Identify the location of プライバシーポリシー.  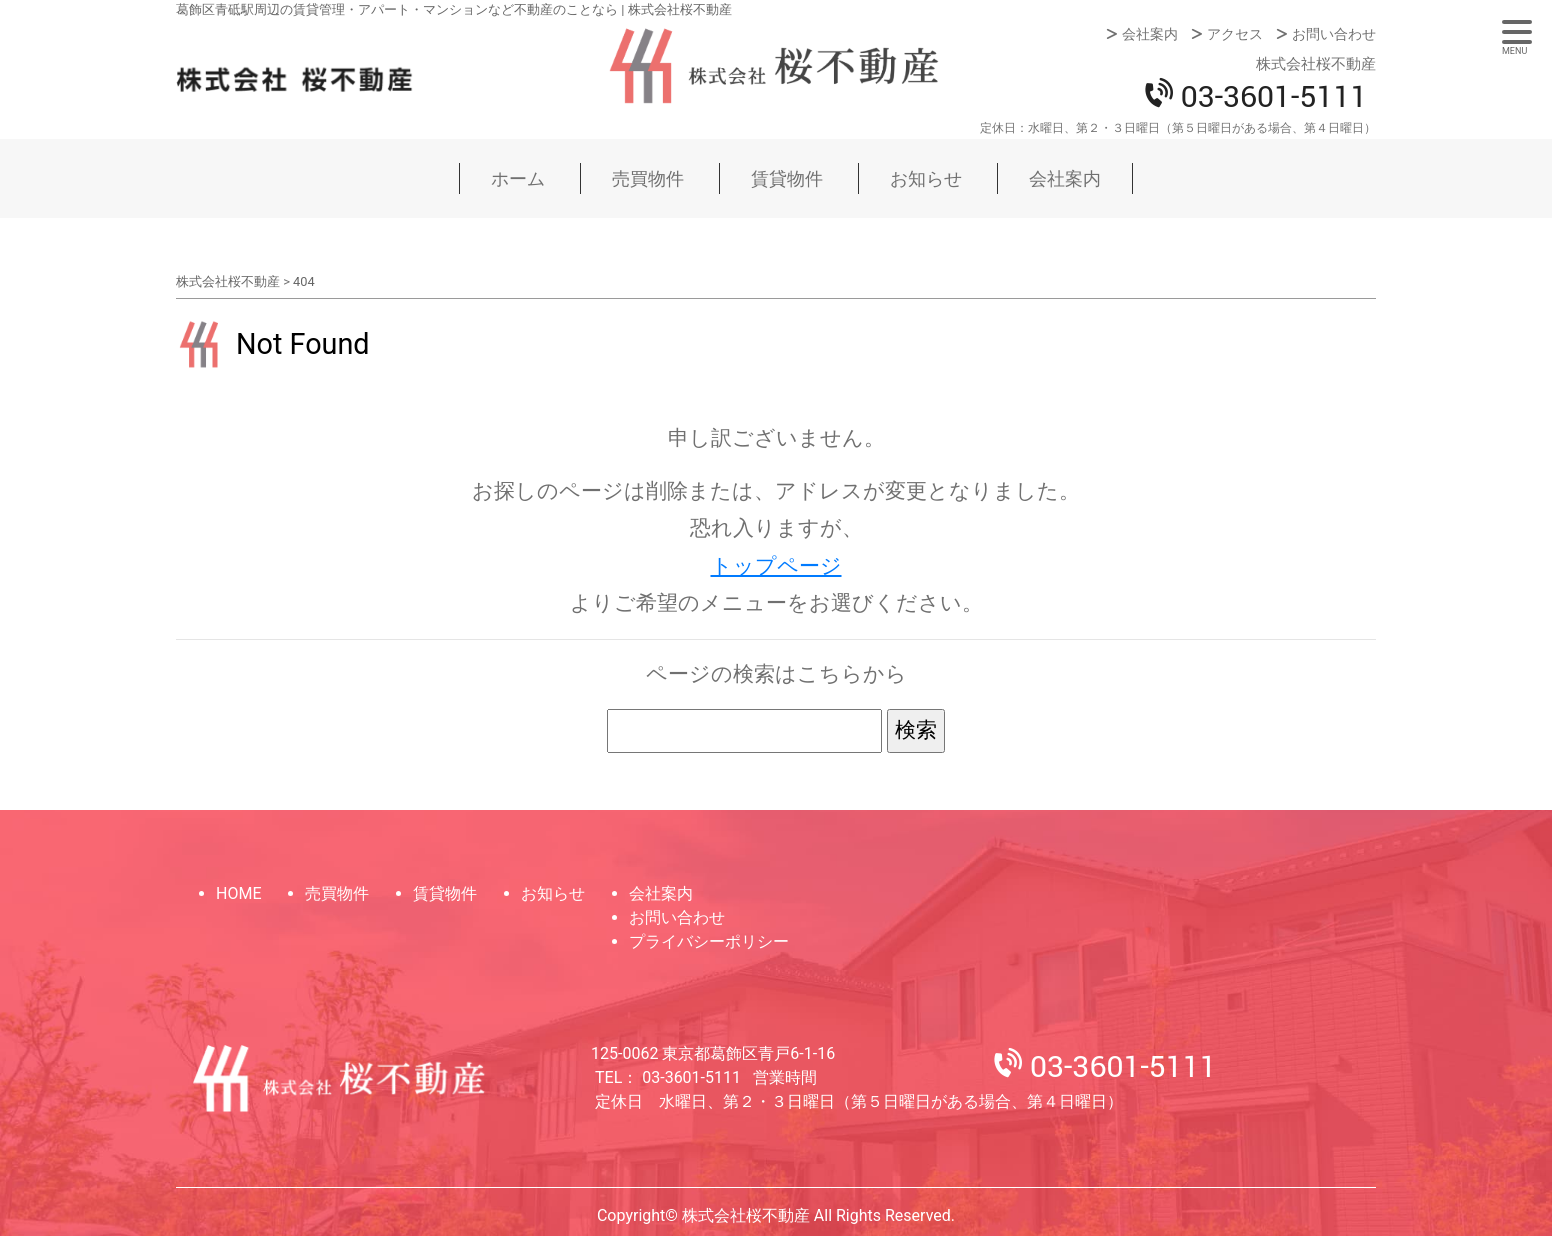
(709, 941).